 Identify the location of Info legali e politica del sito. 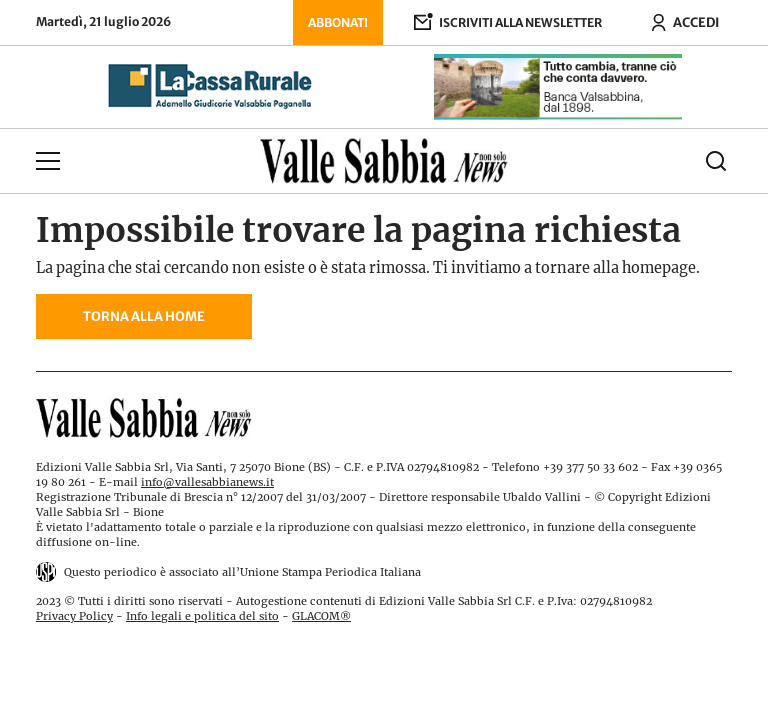
(202, 616).